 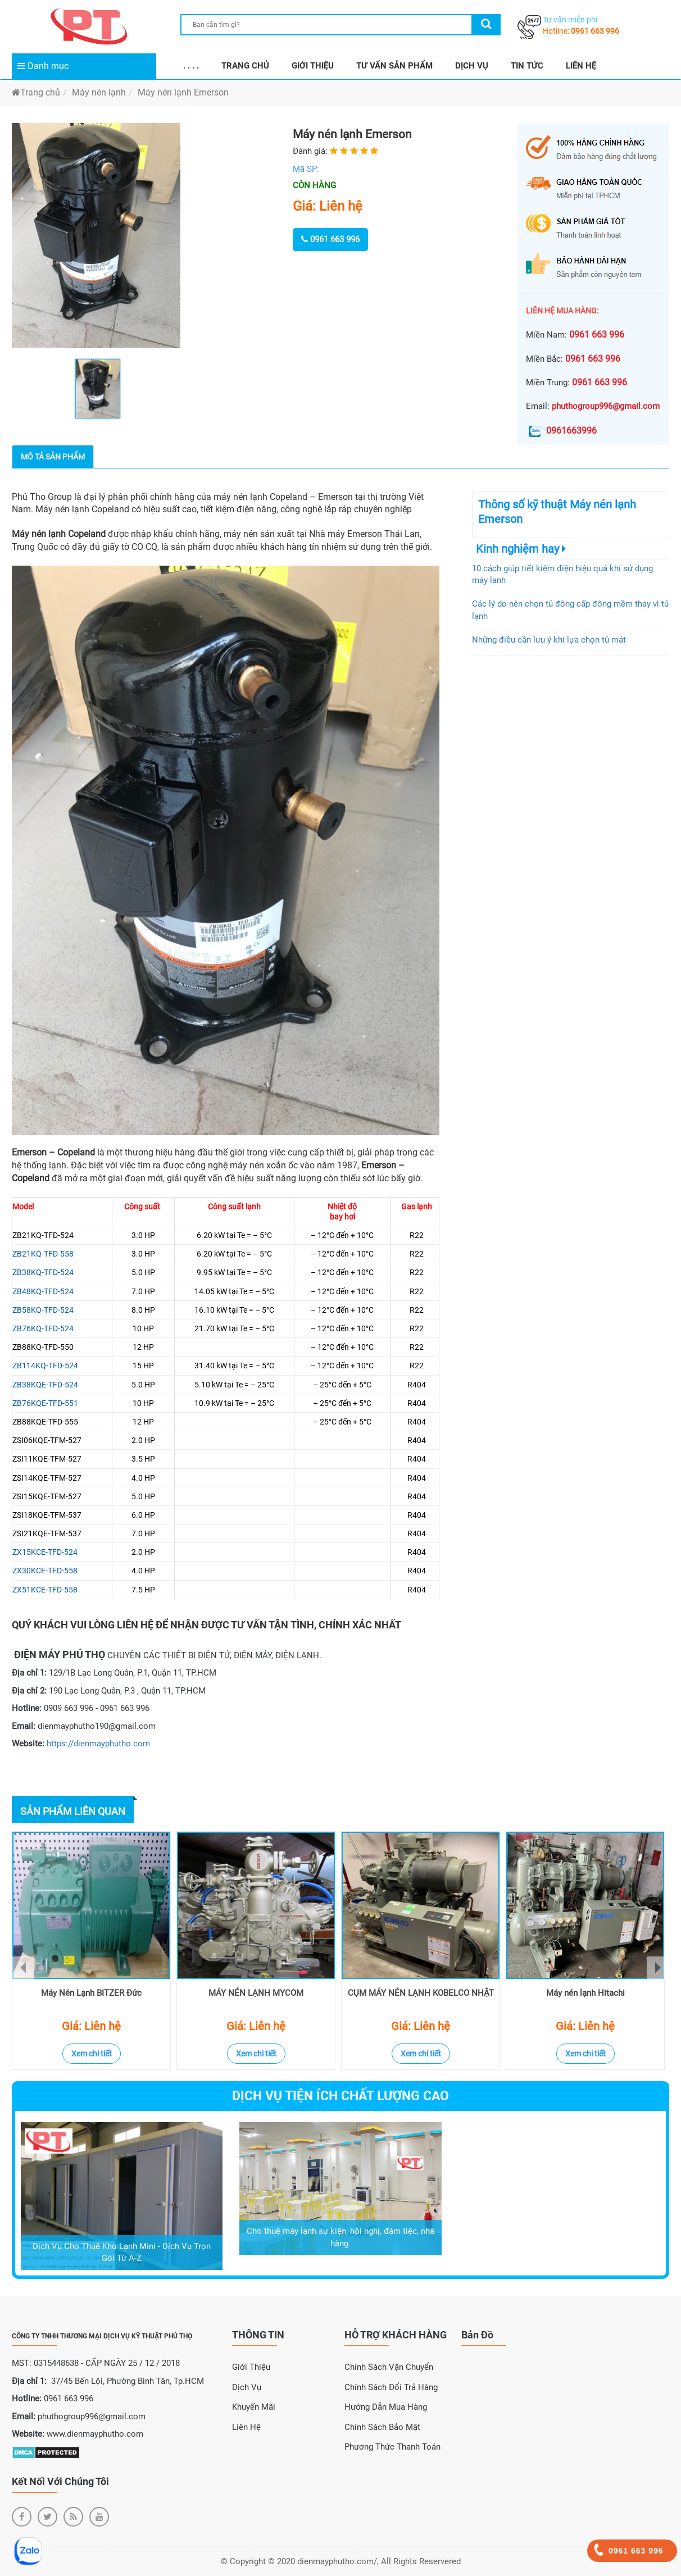 I want to click on Liên Hệ, so click(x=246, y=2427).